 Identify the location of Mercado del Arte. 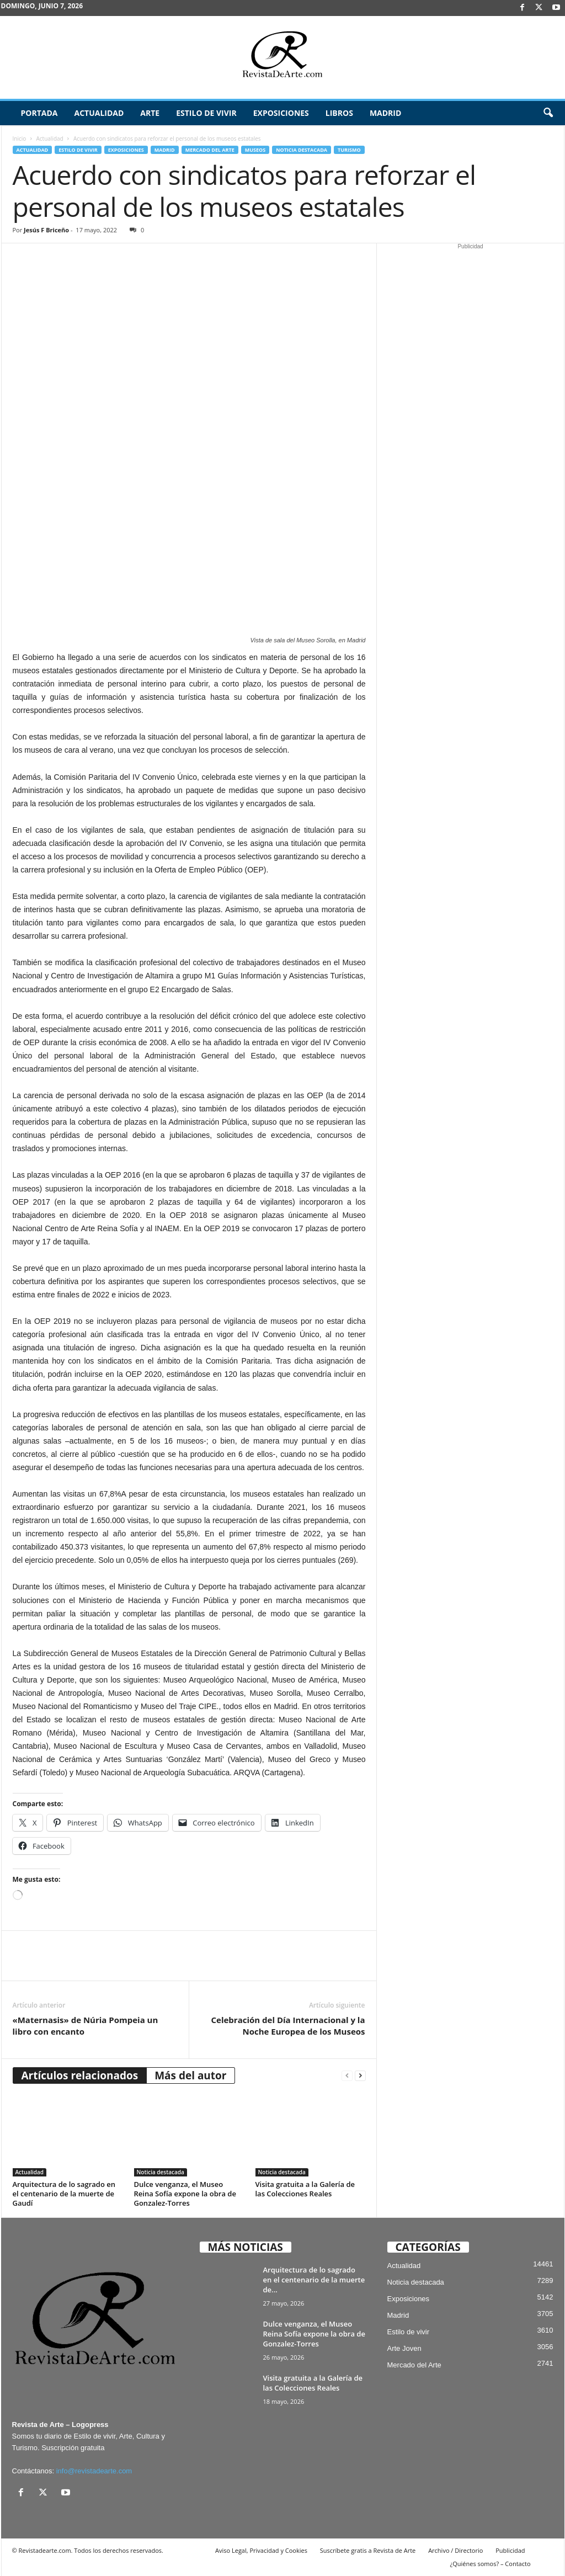
(209, 149).